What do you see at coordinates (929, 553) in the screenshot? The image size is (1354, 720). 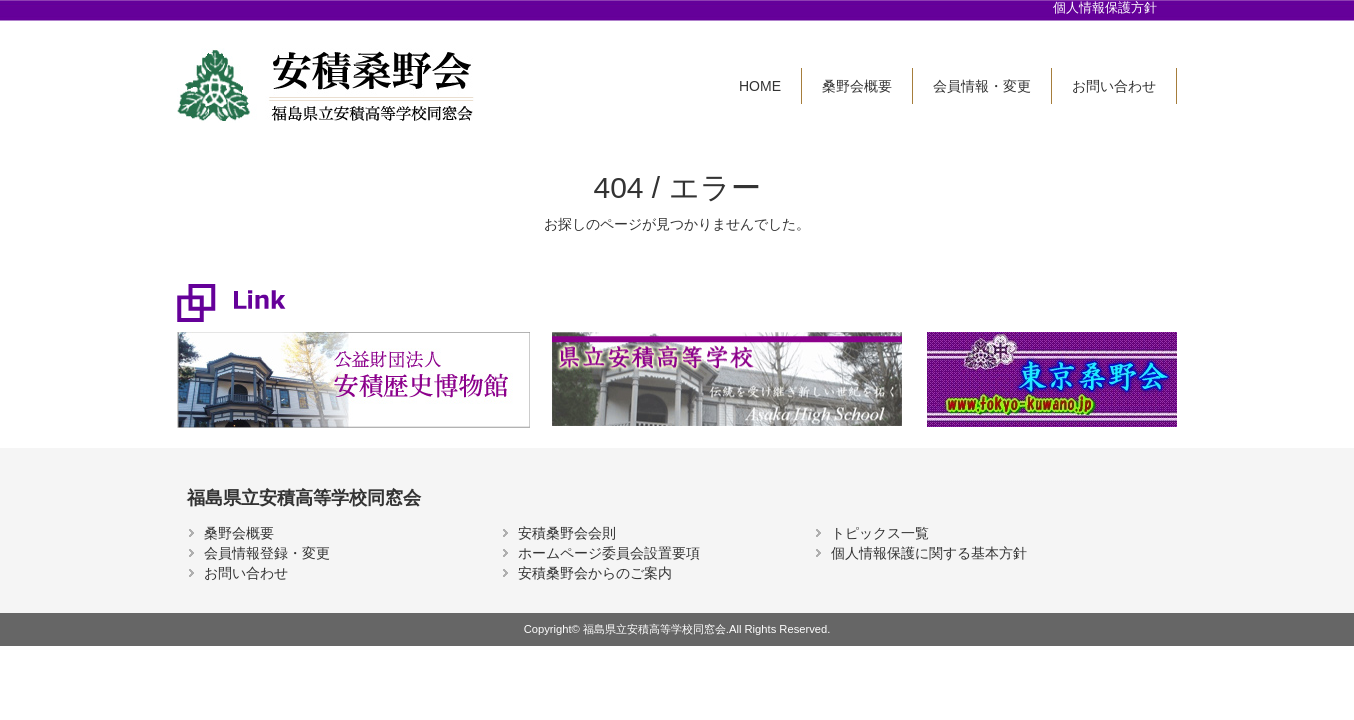 I see `個人情報保護に関する基本方針` at bounding box center [929, 553].